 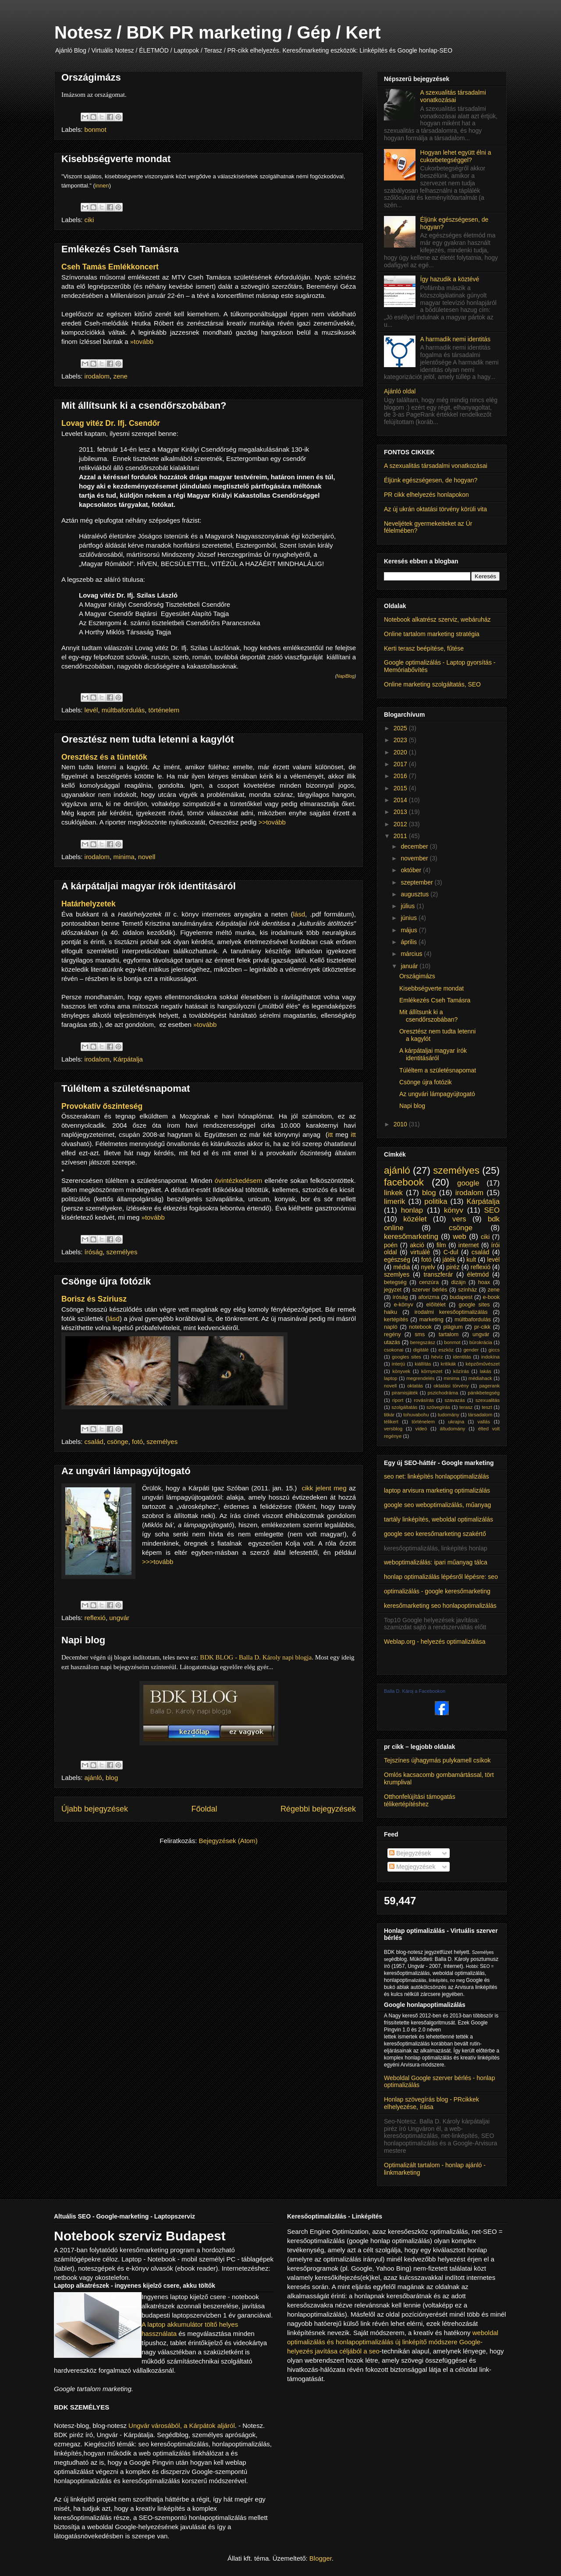 I want to click on rovásírás, so click(x=424, y=1400).